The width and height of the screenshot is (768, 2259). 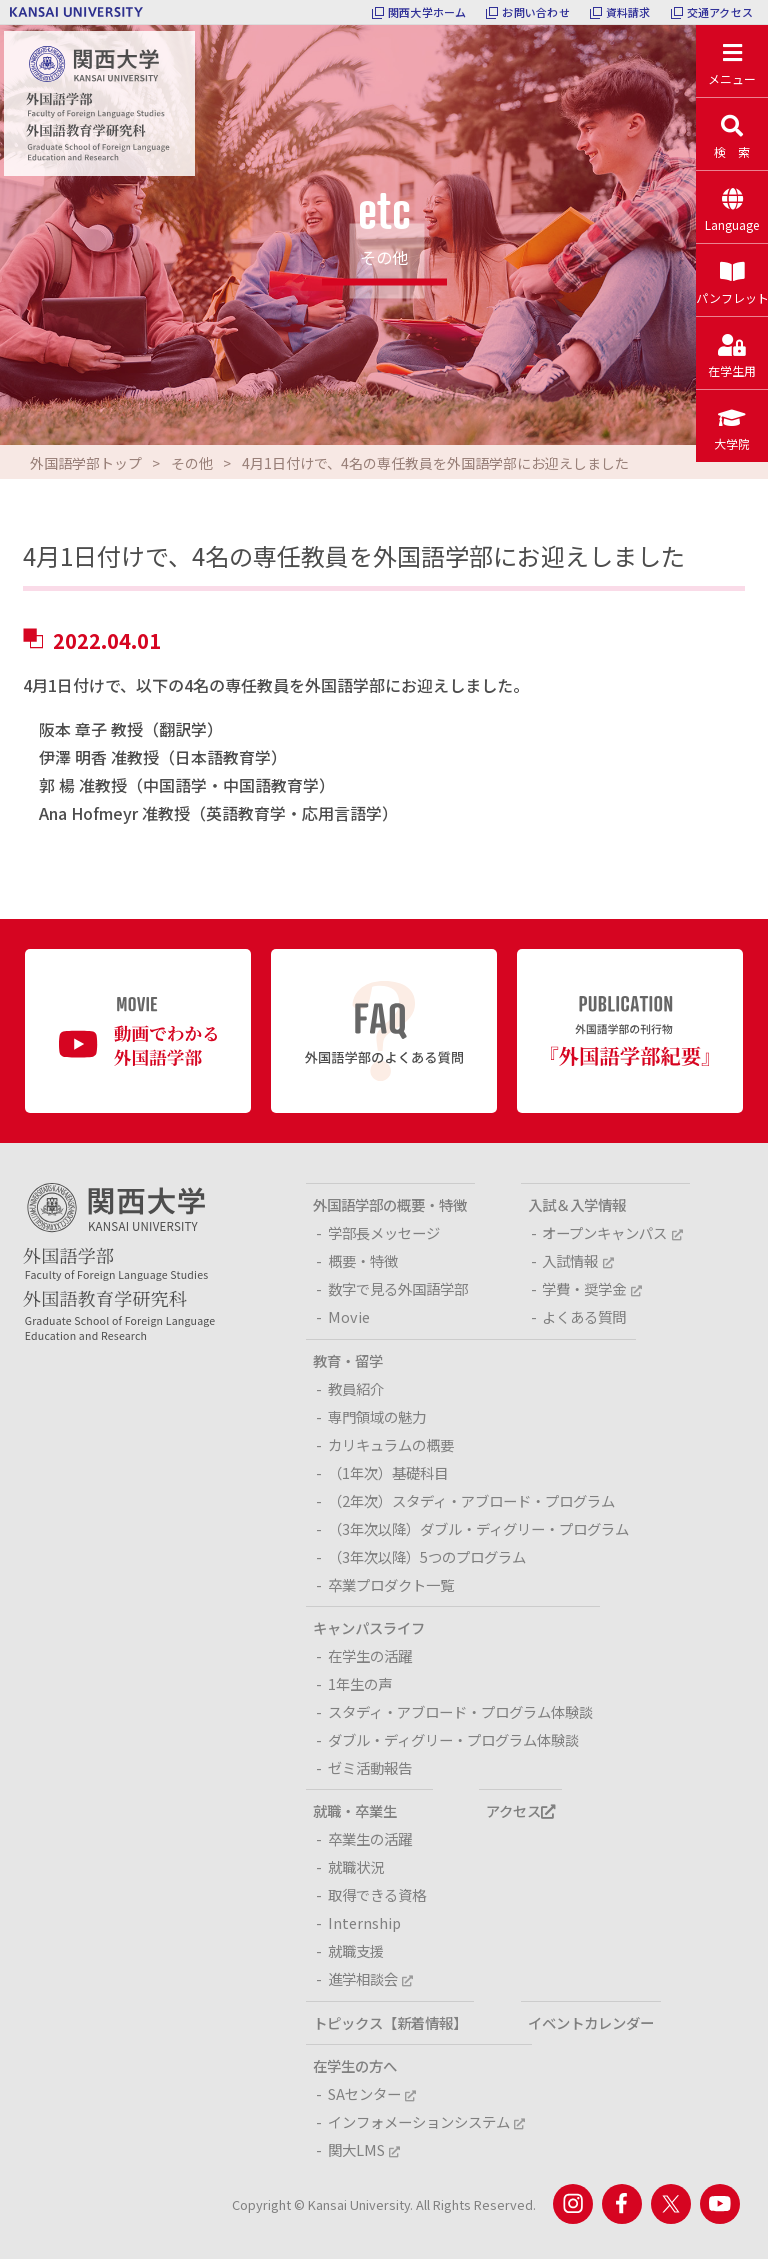 I want to click on 関大LMS, so click(x=364, y=2149).